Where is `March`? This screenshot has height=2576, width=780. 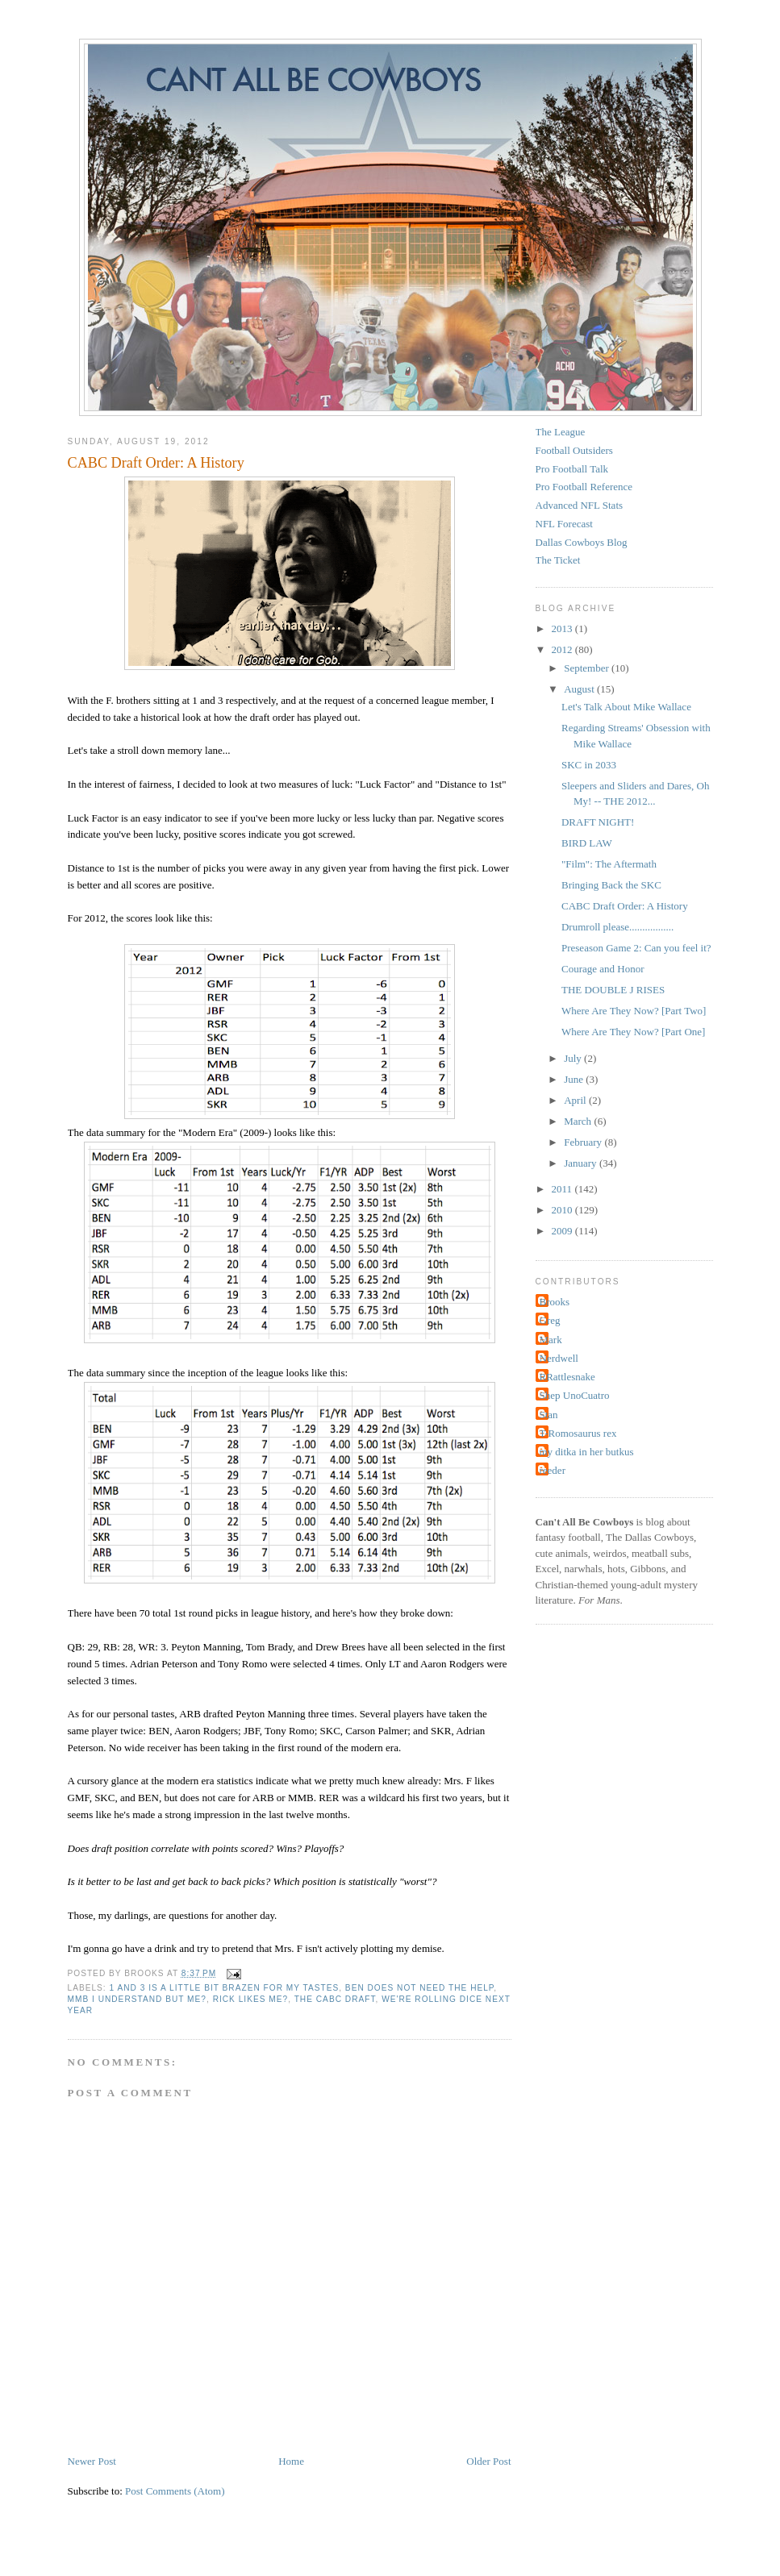
March is located at coordinates (579, 1121).